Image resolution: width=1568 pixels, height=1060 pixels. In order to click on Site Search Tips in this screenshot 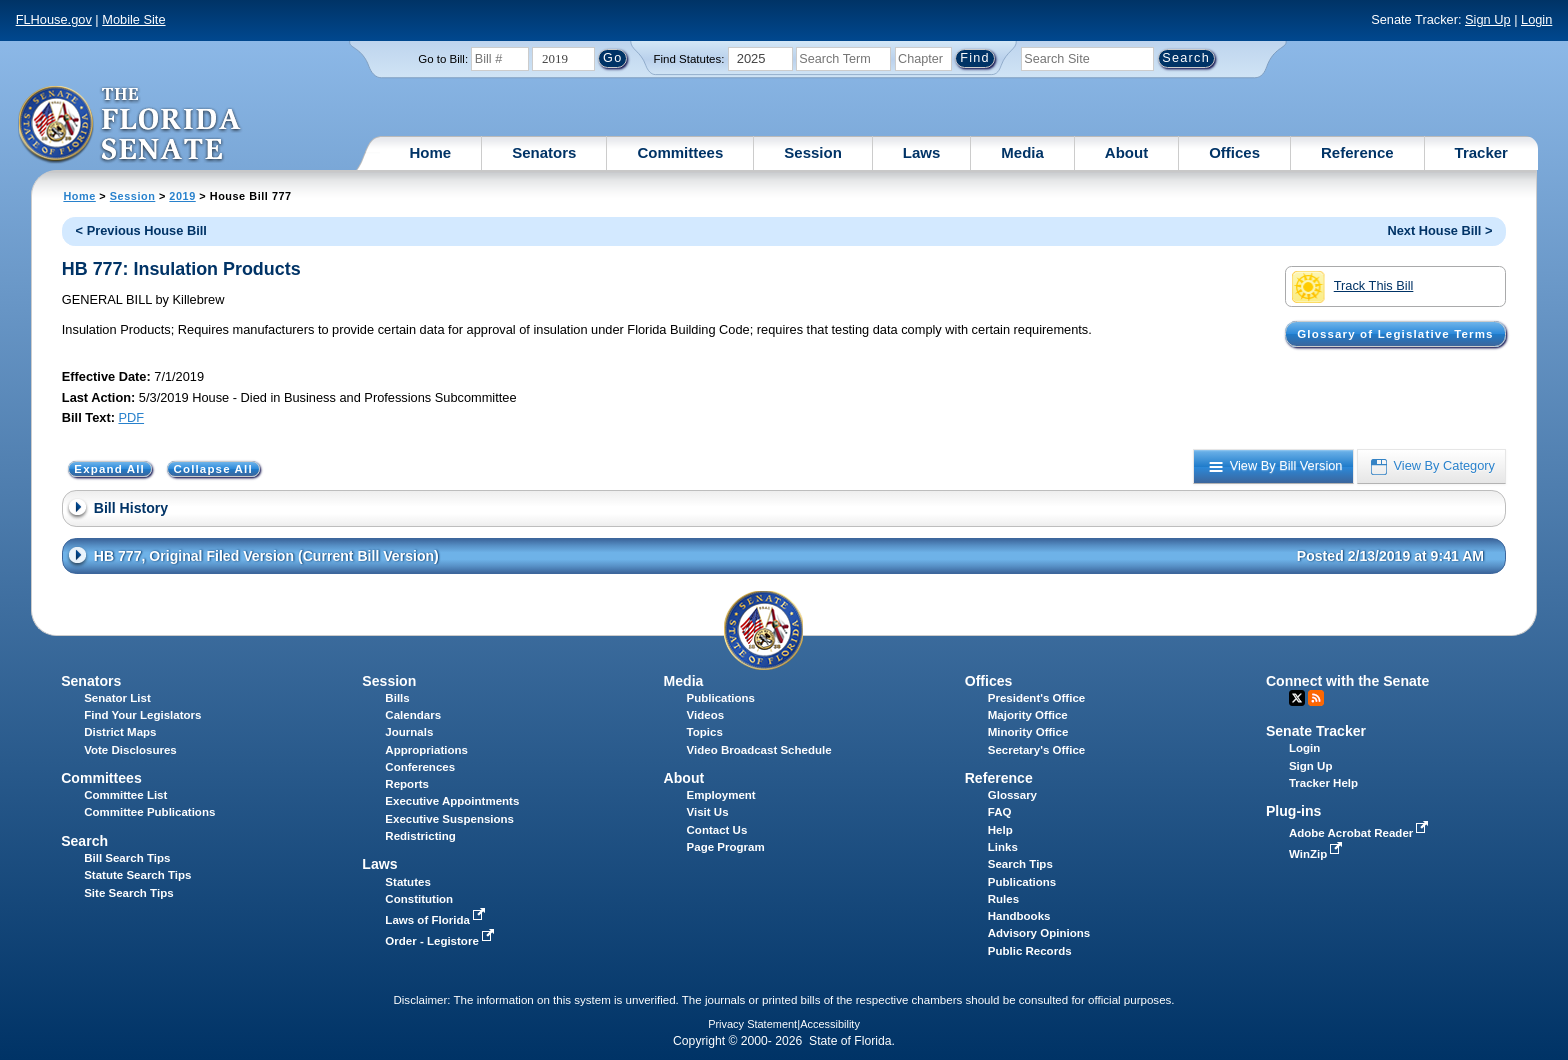, I will do `click(128, 893)`.